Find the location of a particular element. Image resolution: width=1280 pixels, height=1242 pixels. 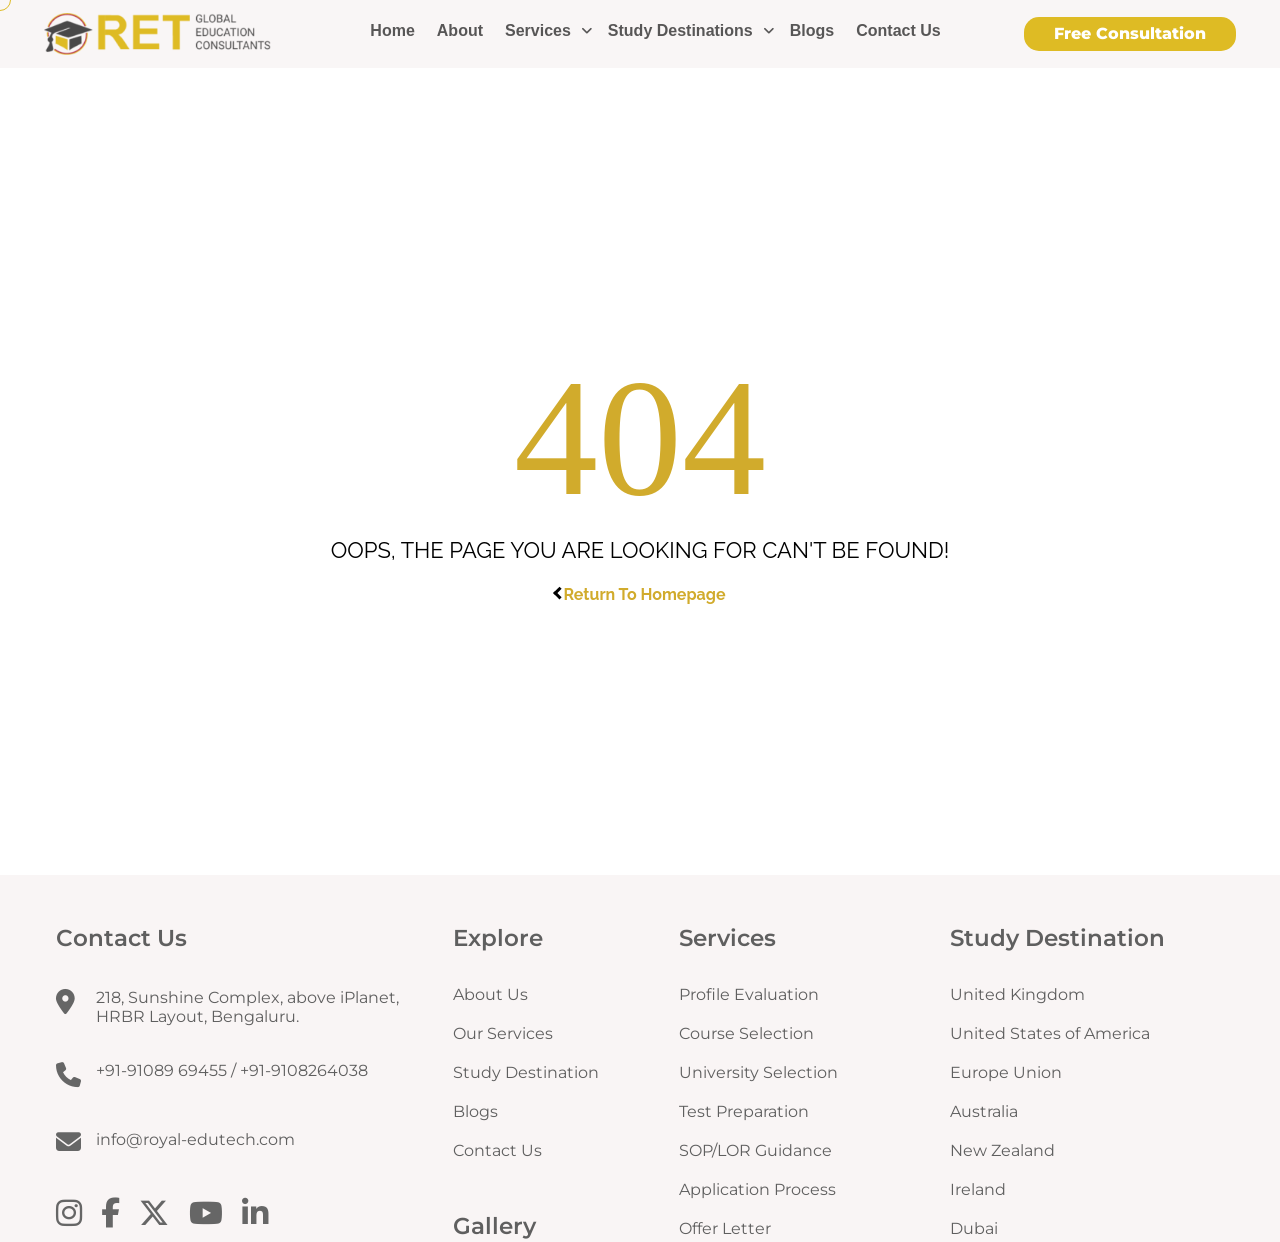

SOP/LOR Guidance is located at coordinates (755, 1150).